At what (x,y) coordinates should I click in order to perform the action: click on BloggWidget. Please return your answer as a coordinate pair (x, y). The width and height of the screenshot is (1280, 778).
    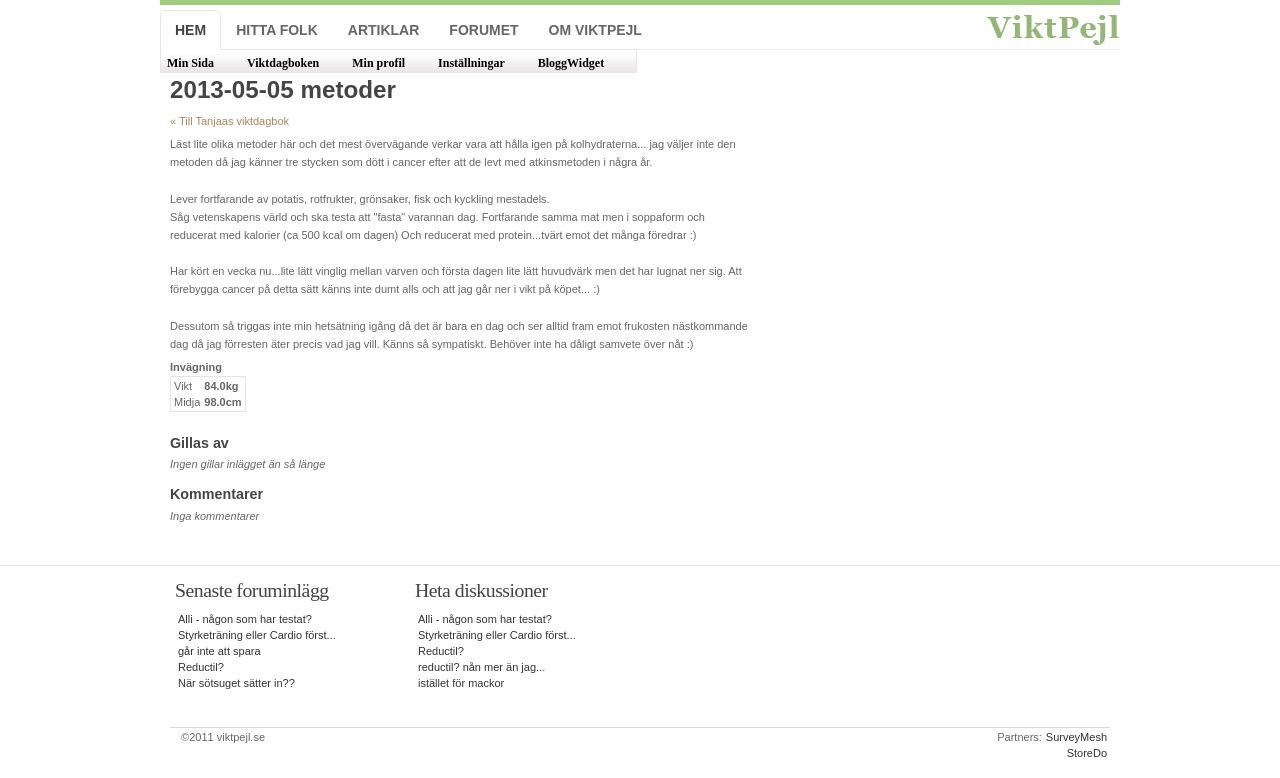
    Looking at the image, I should click on (571, 63).